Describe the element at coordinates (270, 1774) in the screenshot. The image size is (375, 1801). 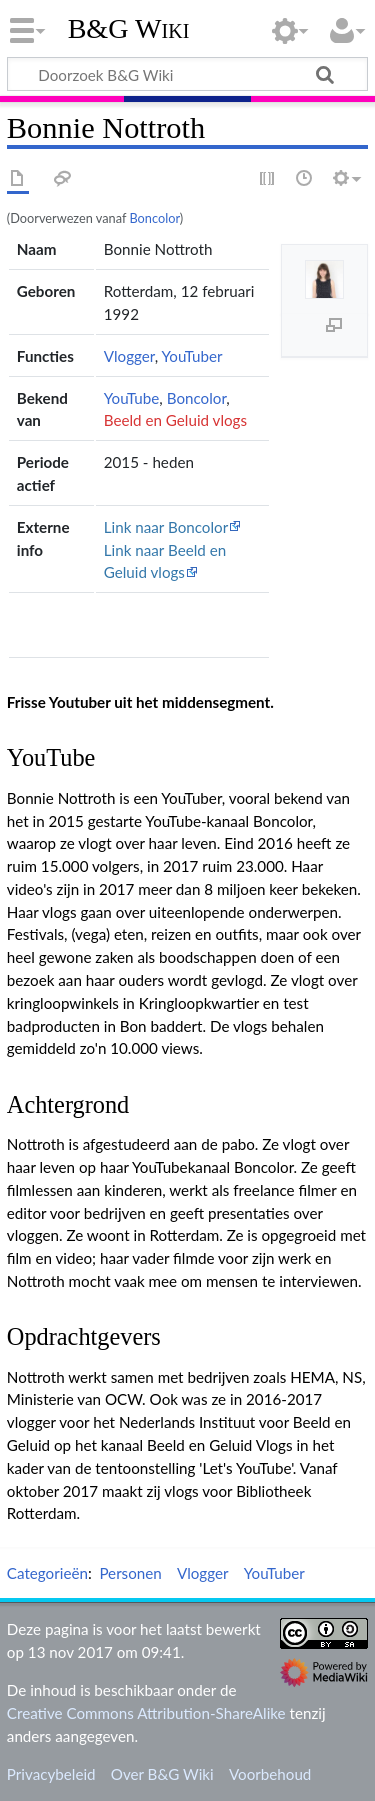
I see `Voorbehoud` at that location.